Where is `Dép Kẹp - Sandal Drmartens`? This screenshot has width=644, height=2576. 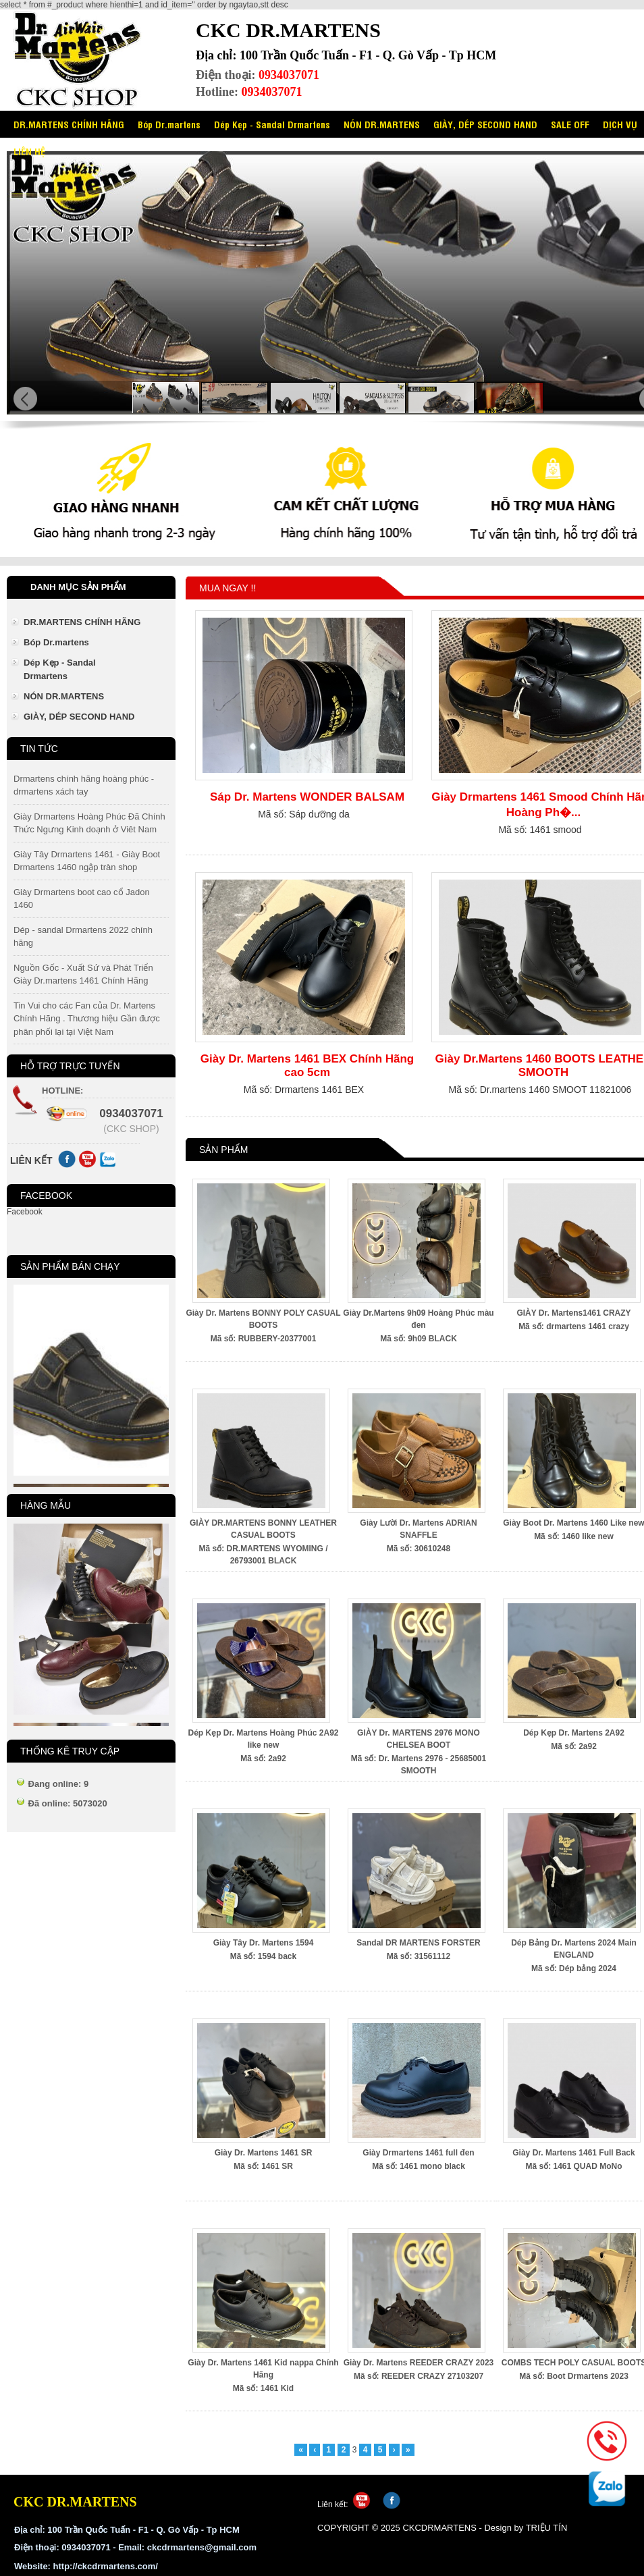 Dép Kẹp - Sandal Drmartens is located at coordinates (272, 123).